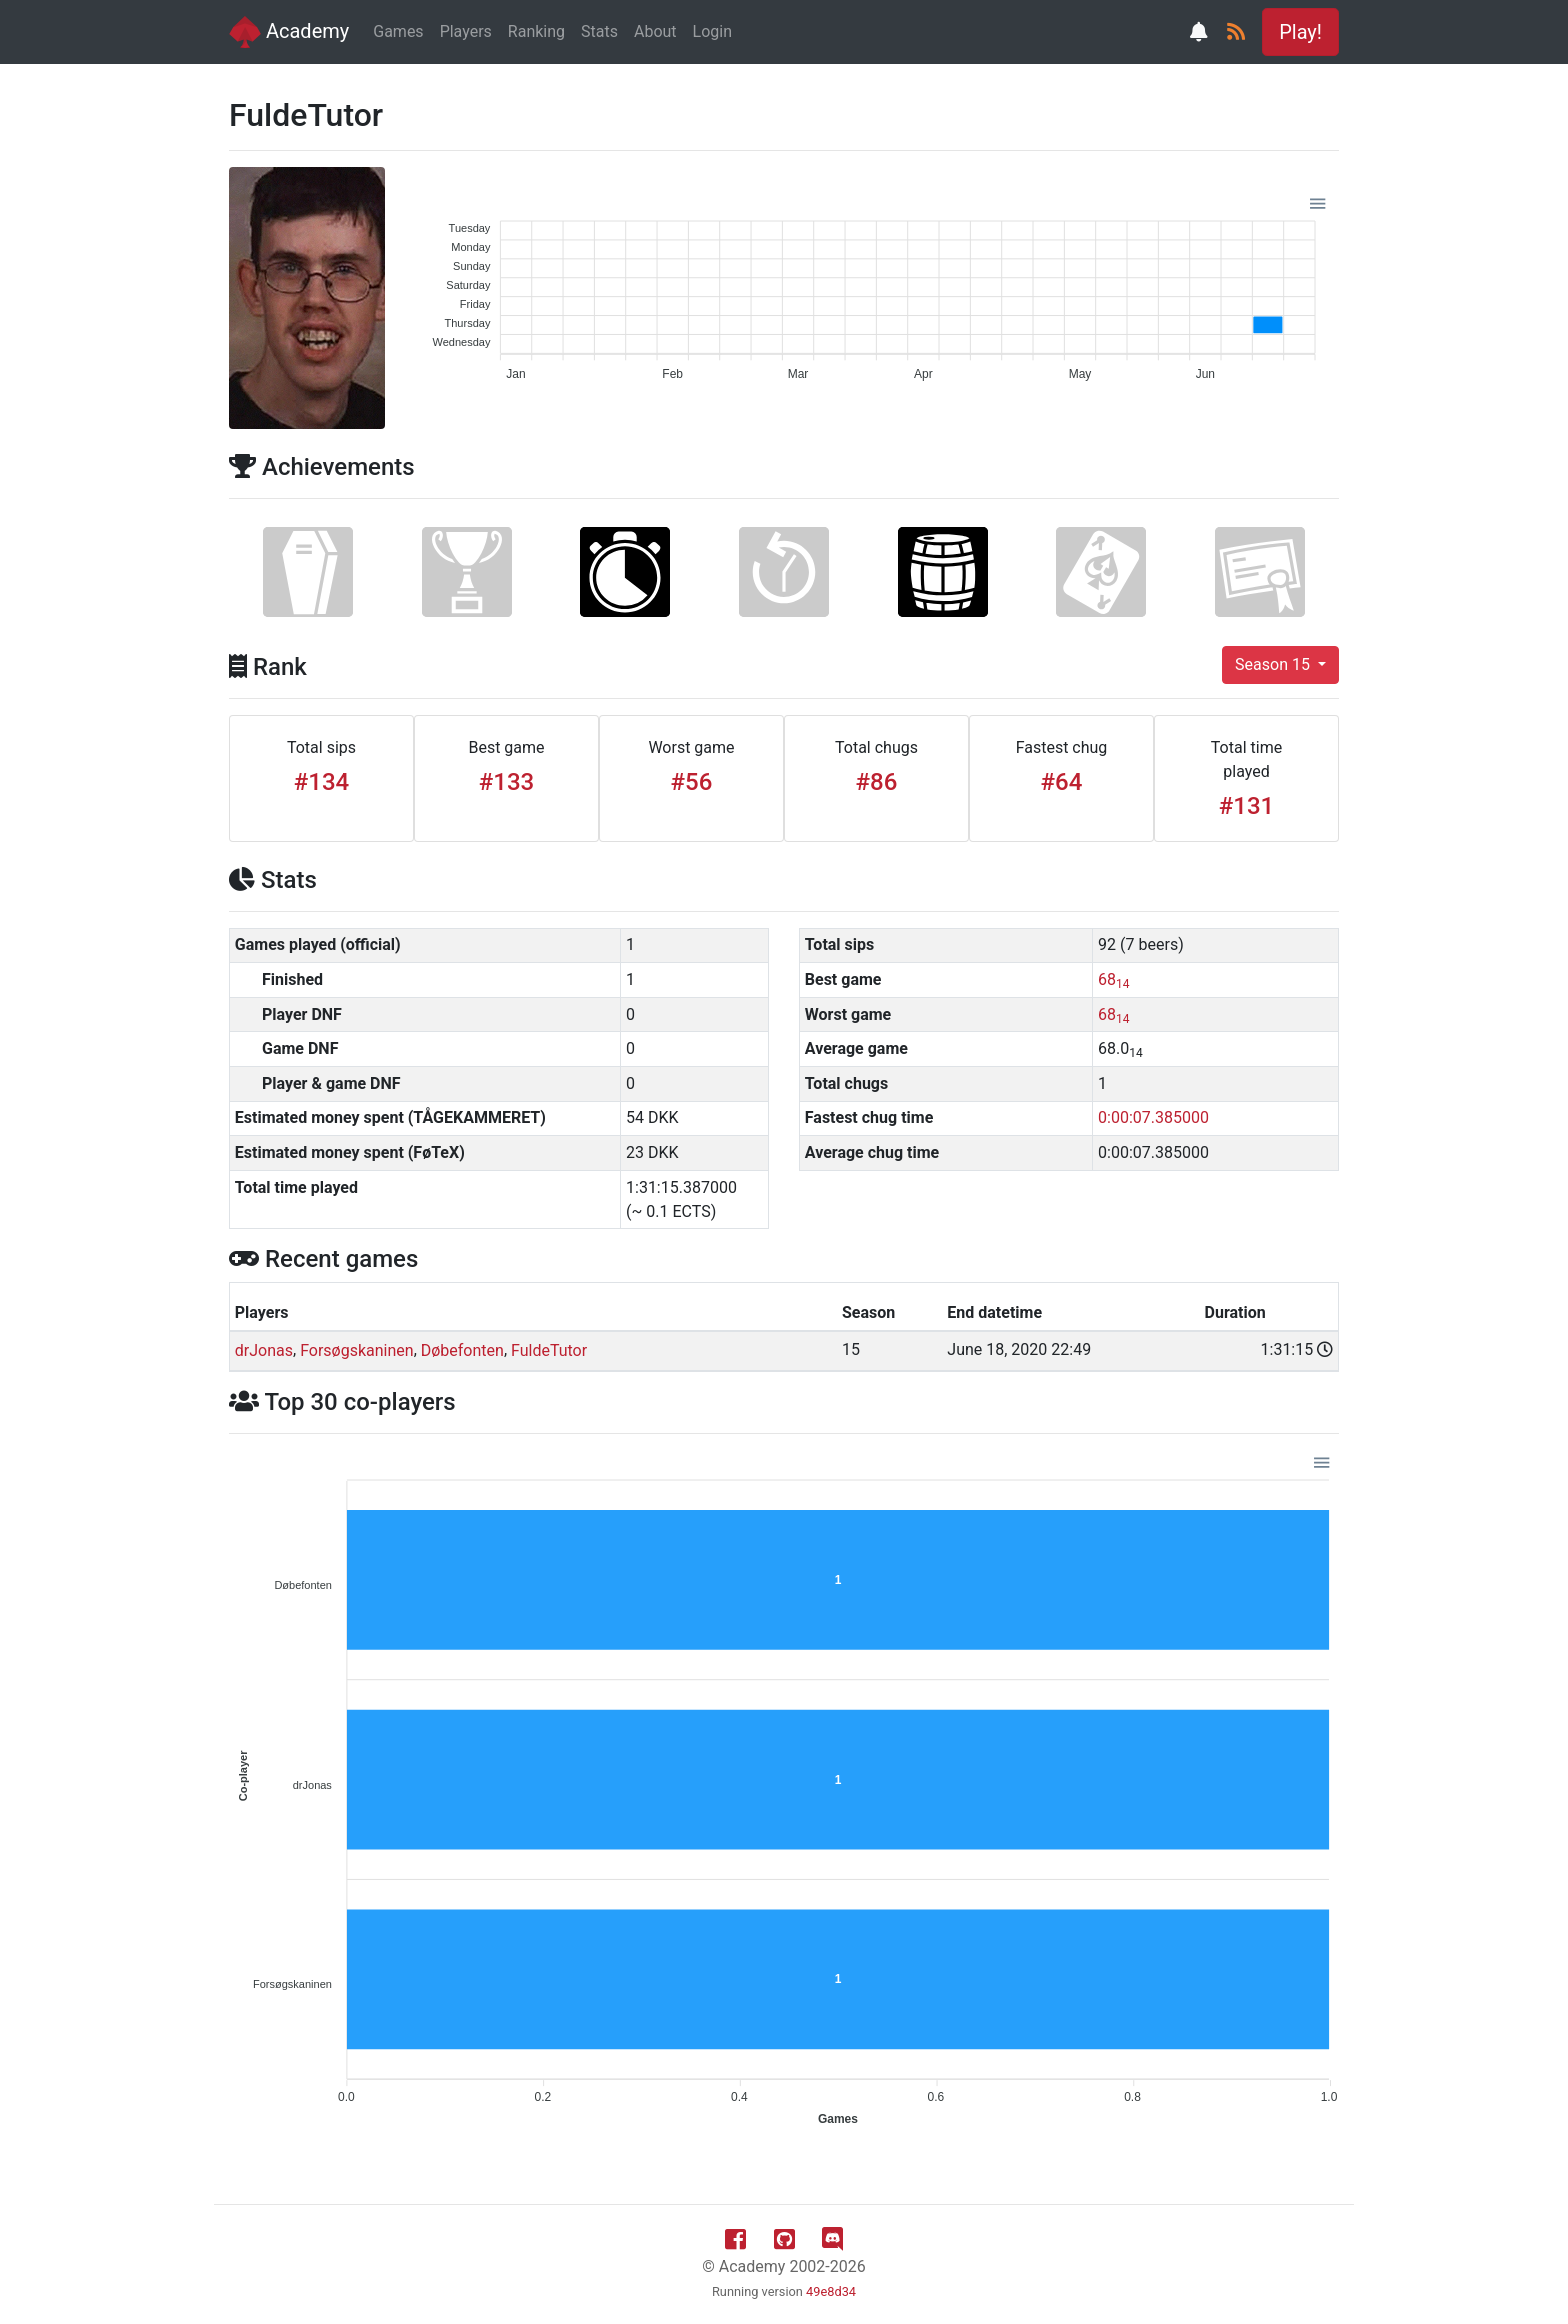 Image resolution: width=1568 pixels, height=2324 pixels. What do you see at coordinates (1300, 32) in the screenshot?
I see `Play! [button]` at bounding box center [1300, 32].